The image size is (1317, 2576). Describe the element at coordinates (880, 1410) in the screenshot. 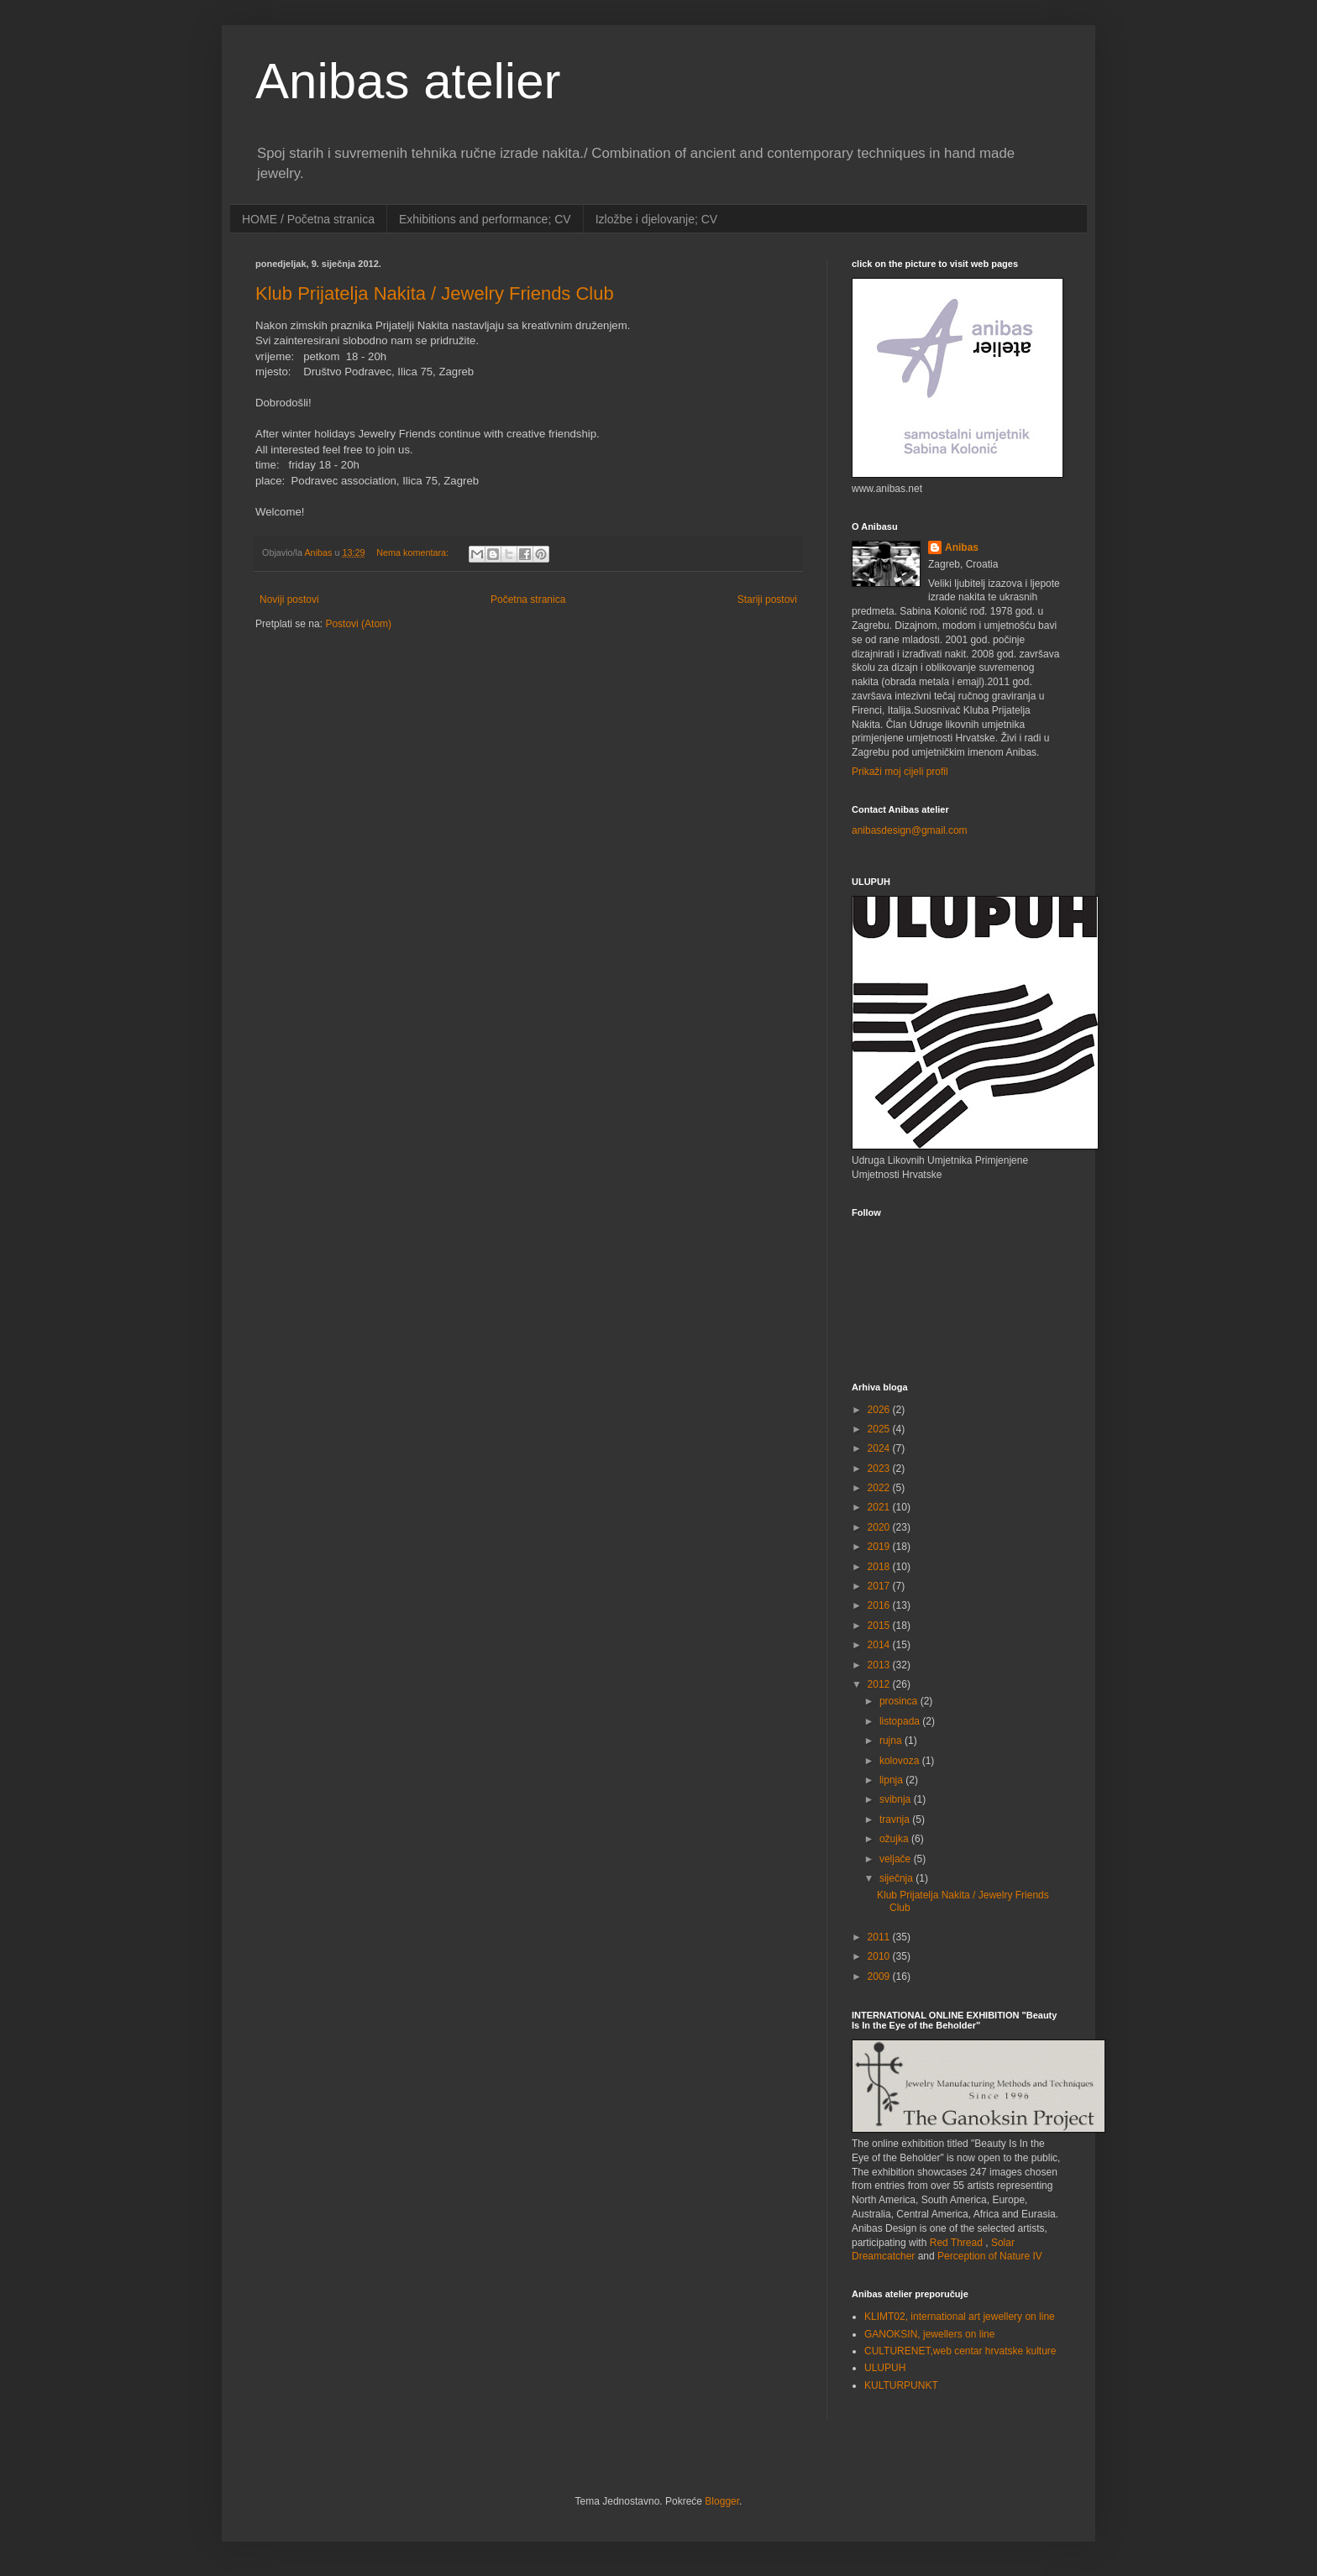

I see `2026` at that location.